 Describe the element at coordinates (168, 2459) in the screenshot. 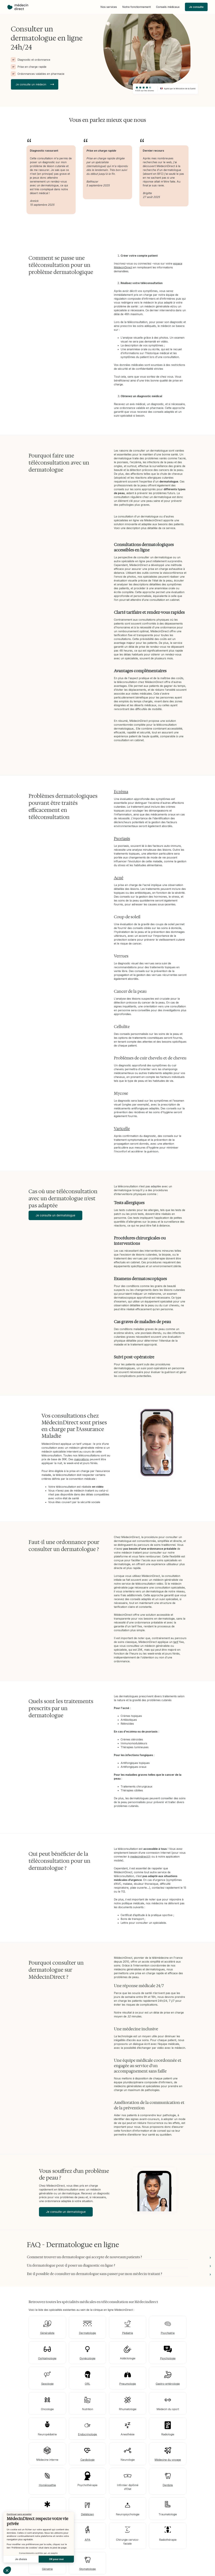

I see `Médecine du voyage` at that location.